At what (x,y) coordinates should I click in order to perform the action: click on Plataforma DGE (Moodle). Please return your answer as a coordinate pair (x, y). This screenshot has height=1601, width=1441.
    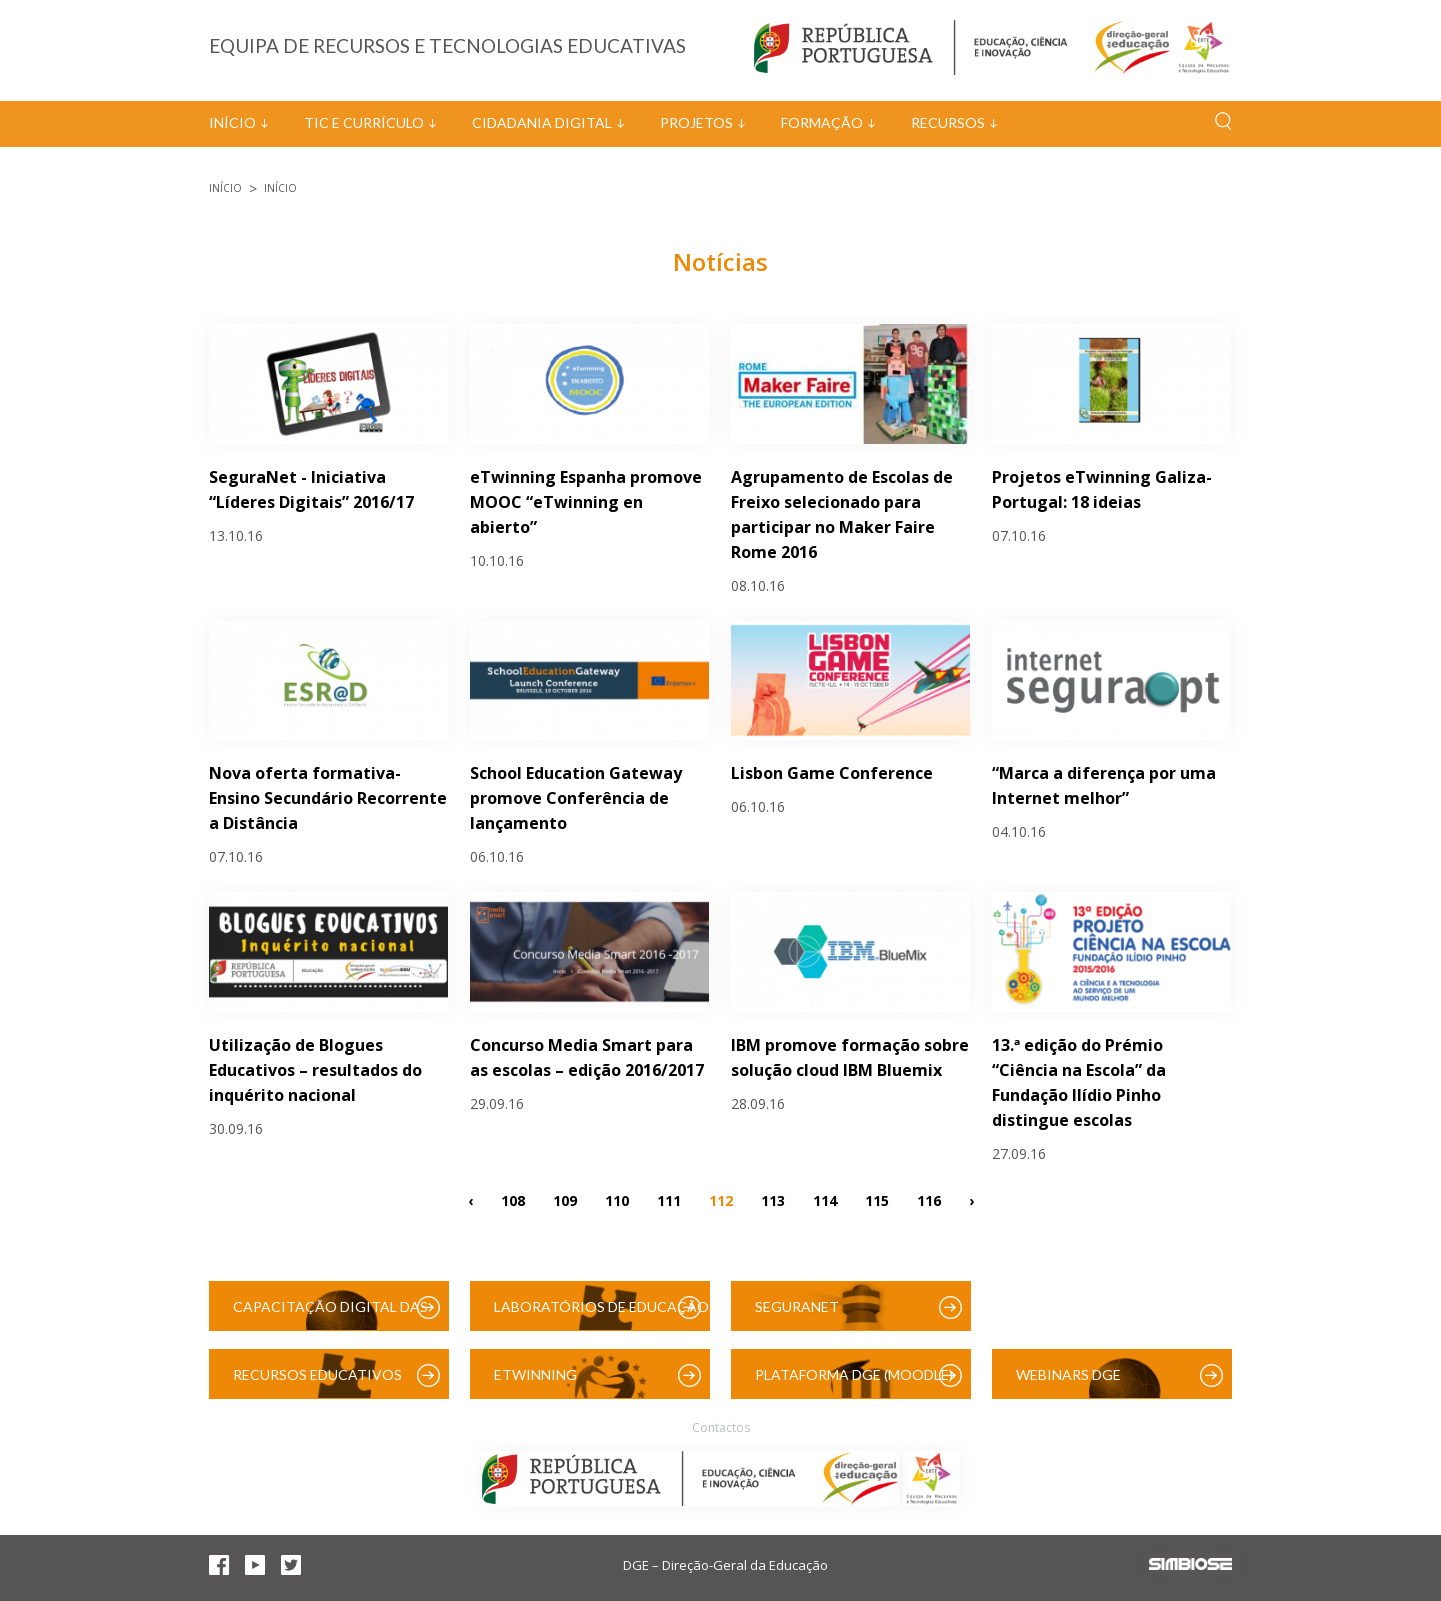
    Looking at the image, I should click on (854, 1374).